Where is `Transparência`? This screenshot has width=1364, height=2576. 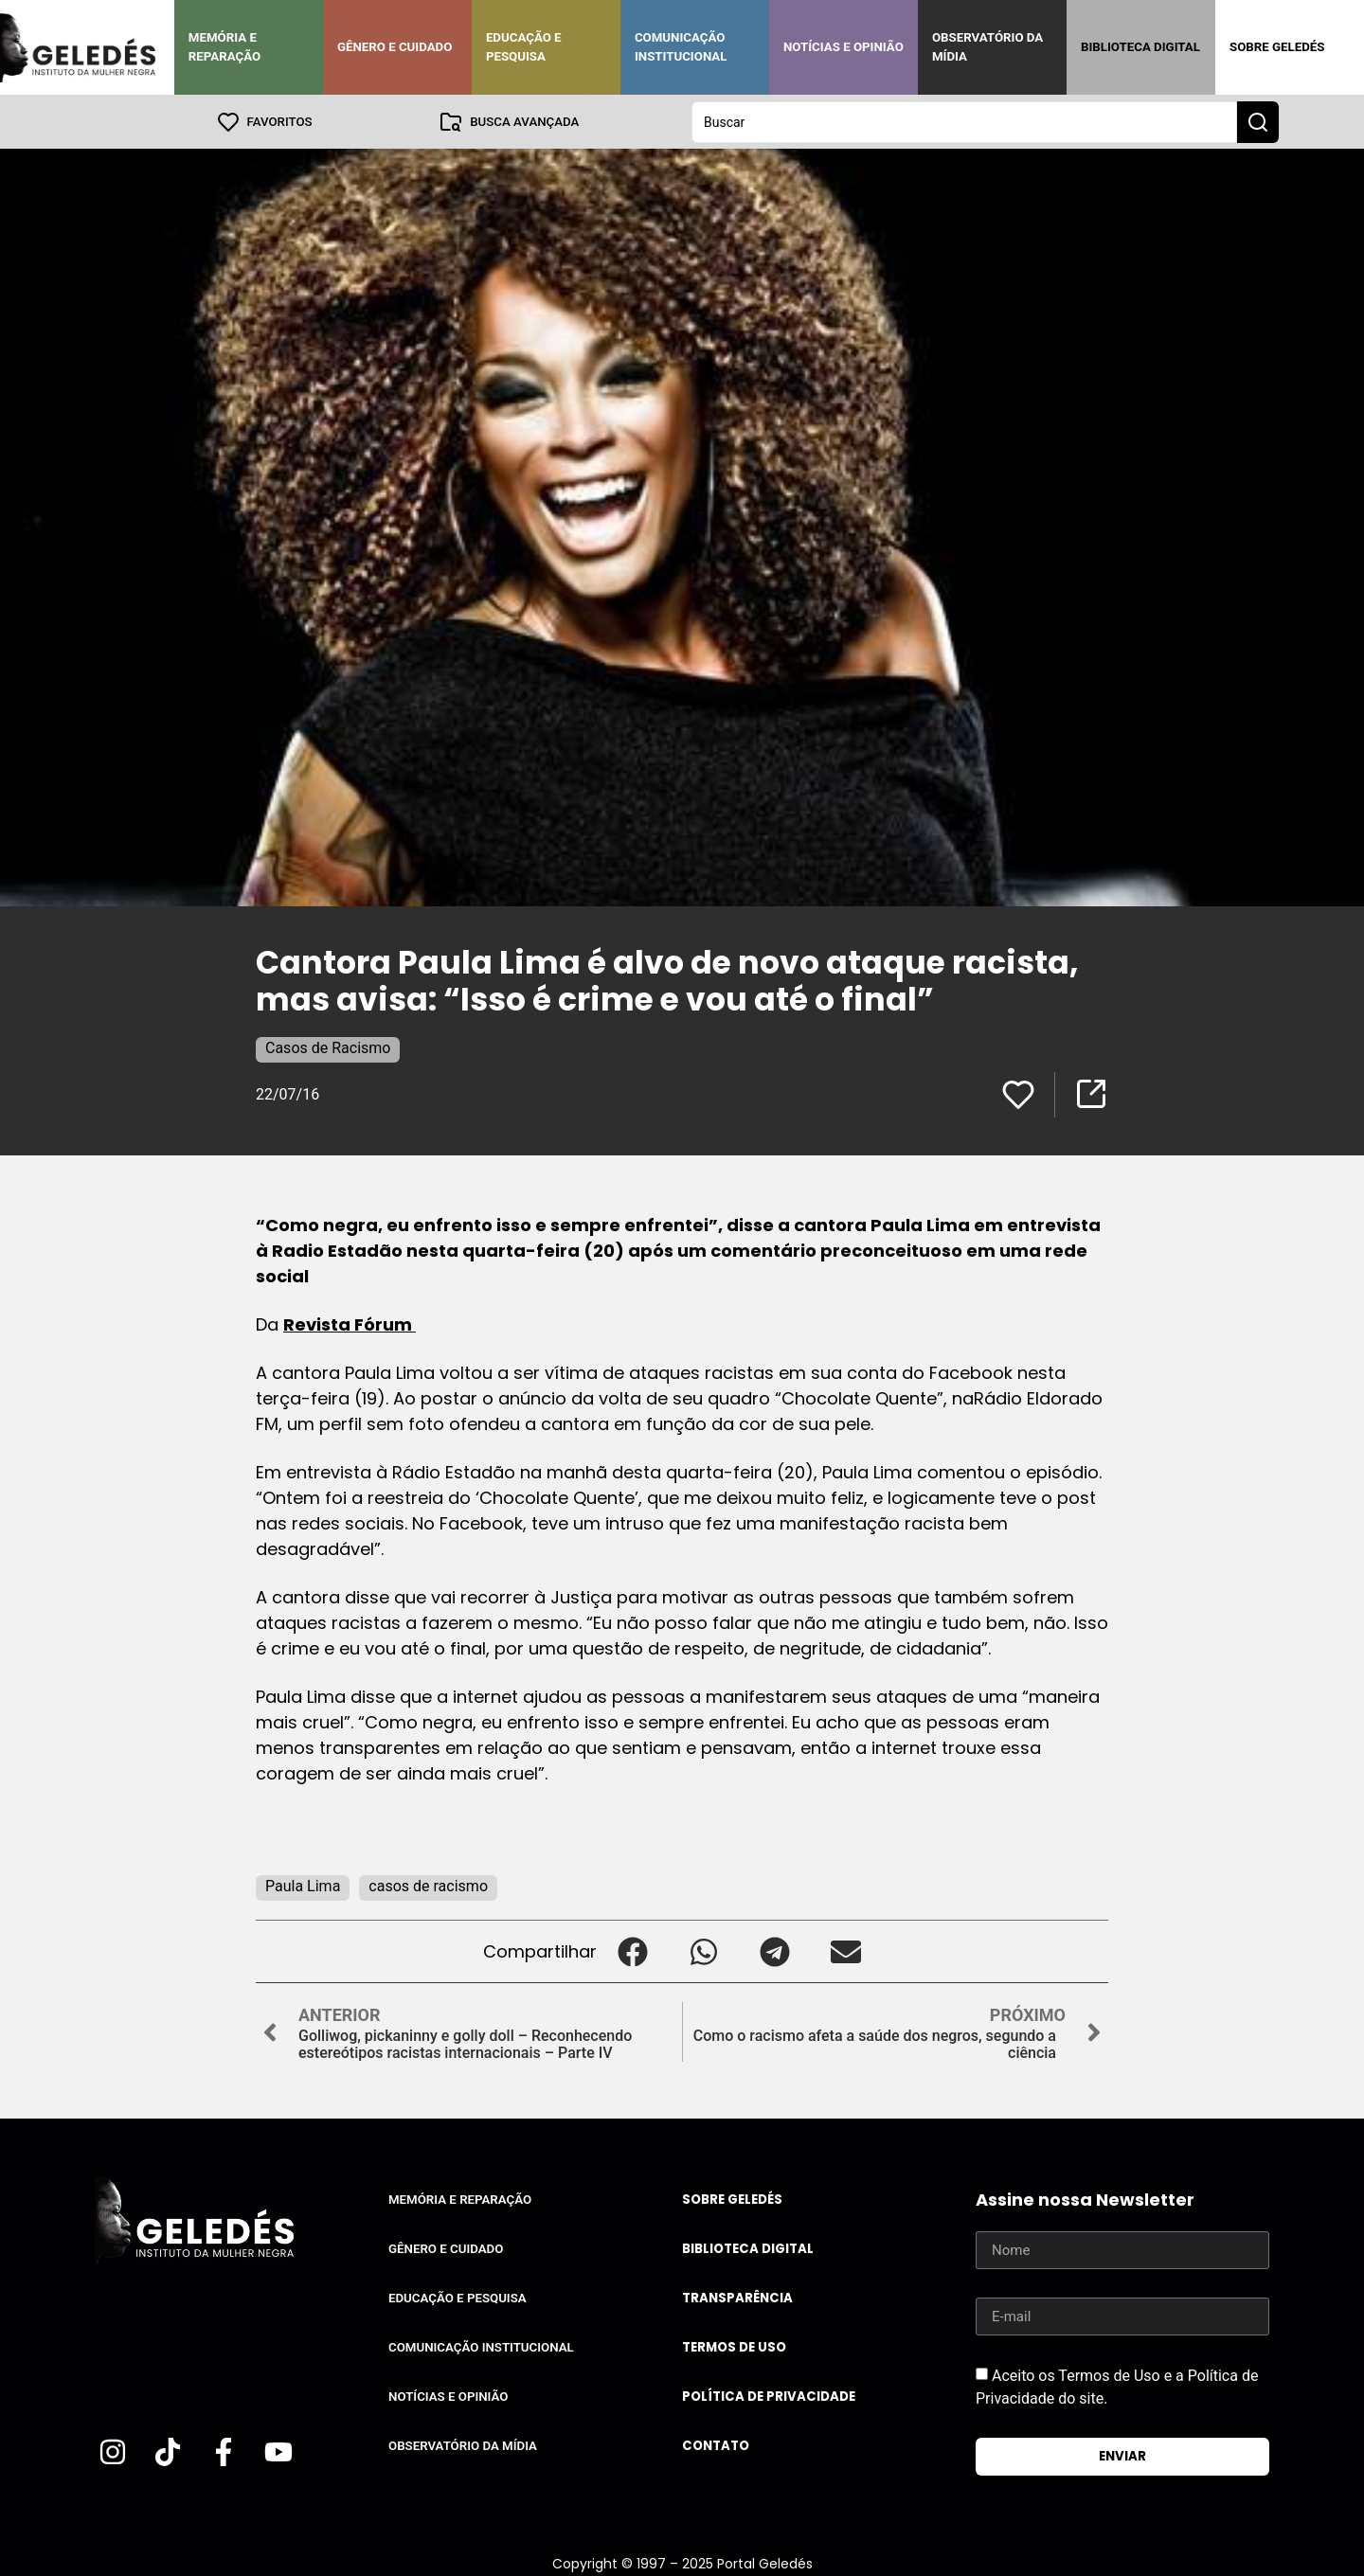 Transparência is located at coordinates (737, 2297).